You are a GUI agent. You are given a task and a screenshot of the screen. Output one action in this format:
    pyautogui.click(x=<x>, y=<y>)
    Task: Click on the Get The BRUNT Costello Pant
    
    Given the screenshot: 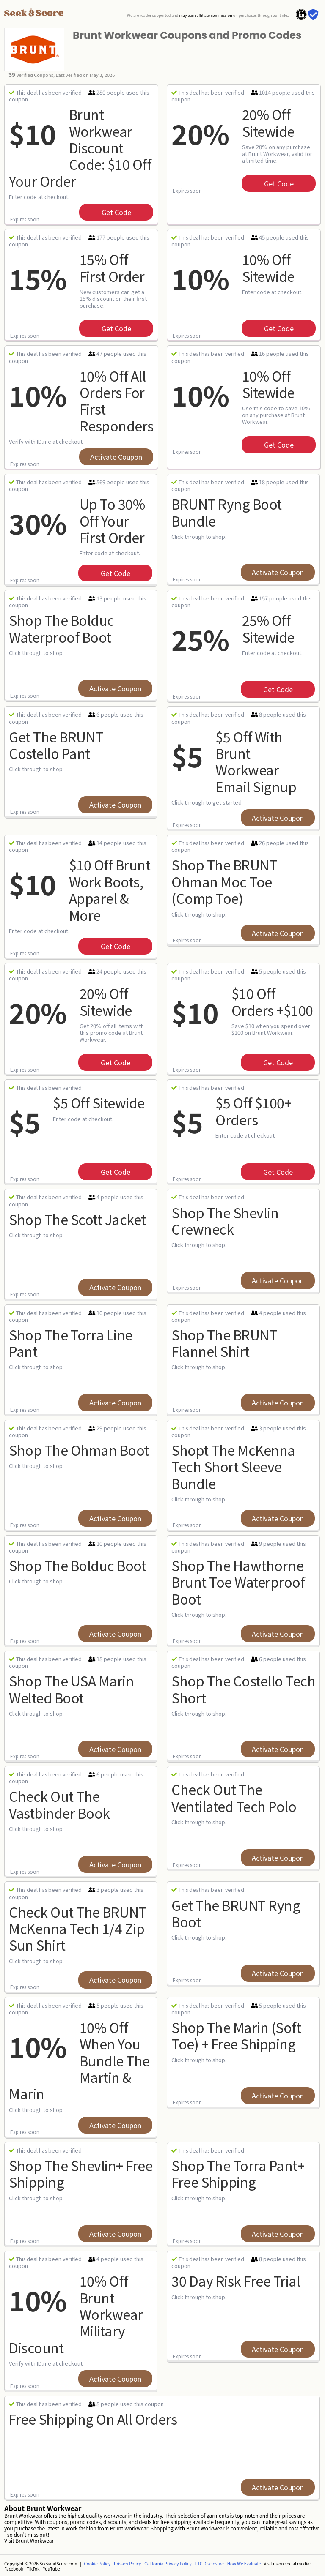 What is the action you would take?
    pyautogui.click(x=56, y=745)
    